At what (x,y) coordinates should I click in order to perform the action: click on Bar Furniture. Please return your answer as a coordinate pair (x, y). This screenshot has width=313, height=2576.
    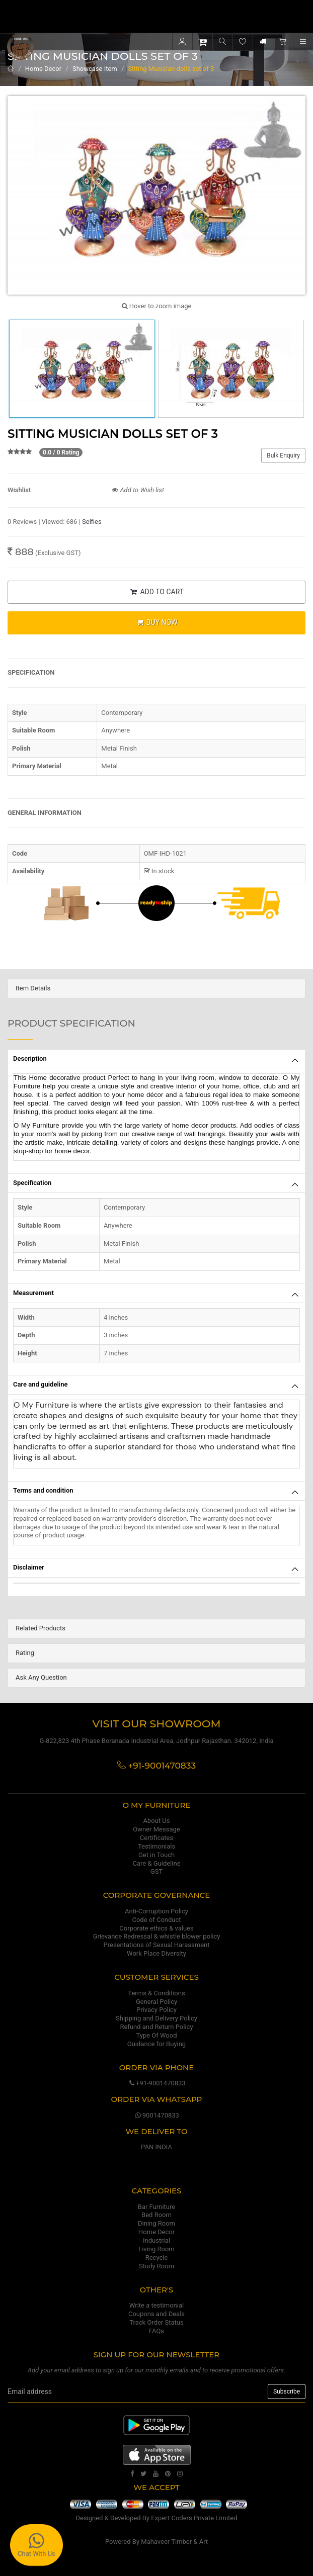
    Looking at the image, I should click on (156, 2207).